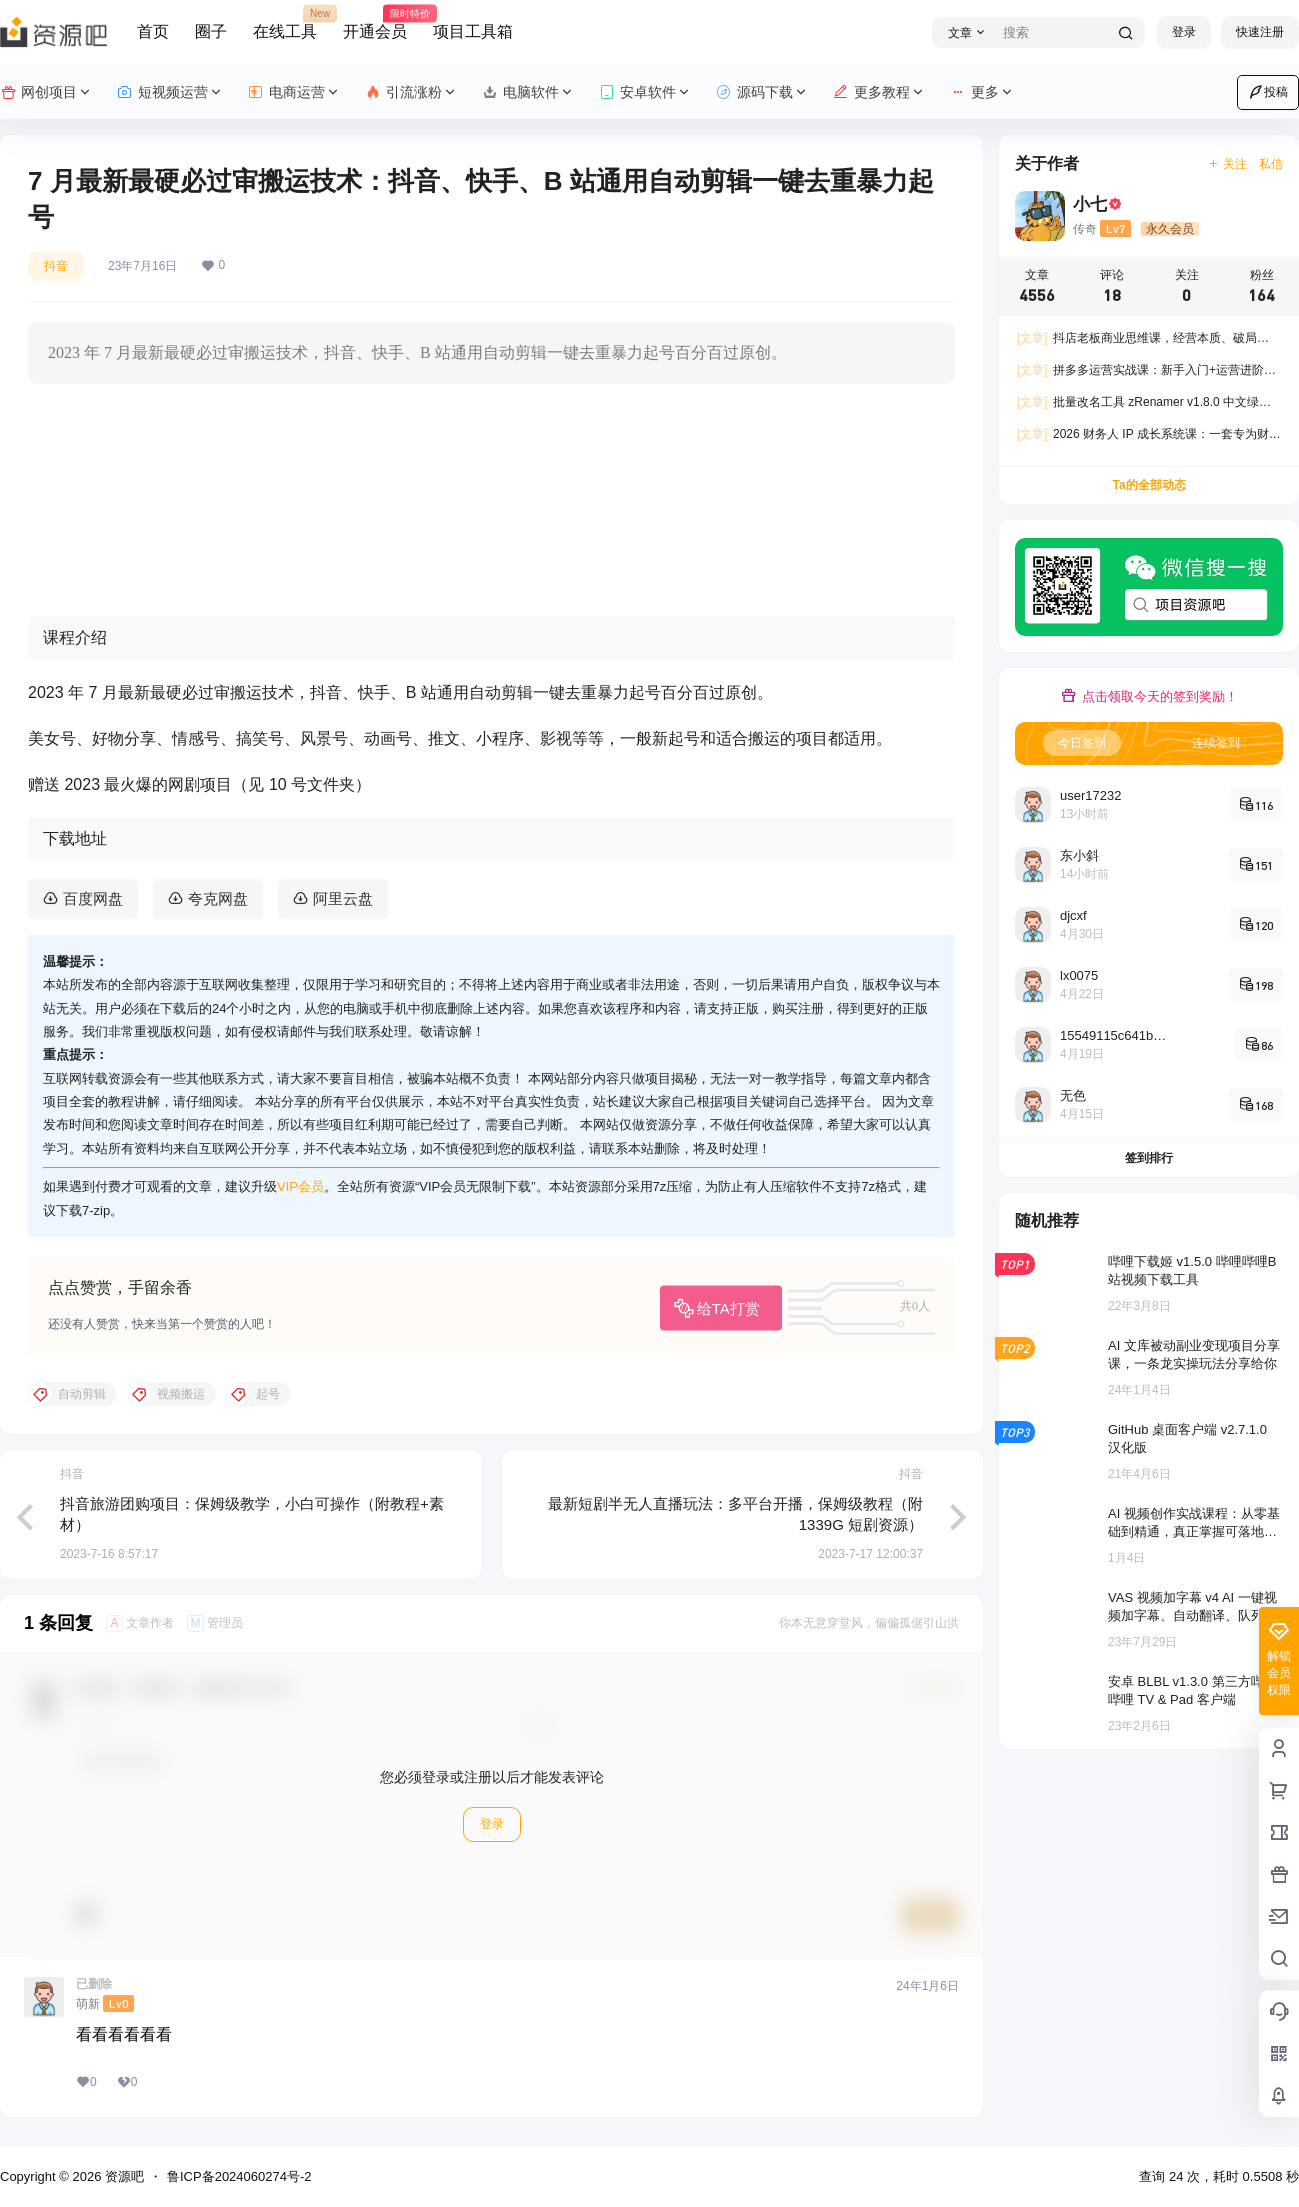  What do you see at coordinates (153, 31) in the screenshot?
I see `首页` at bounding box center [153, 31].